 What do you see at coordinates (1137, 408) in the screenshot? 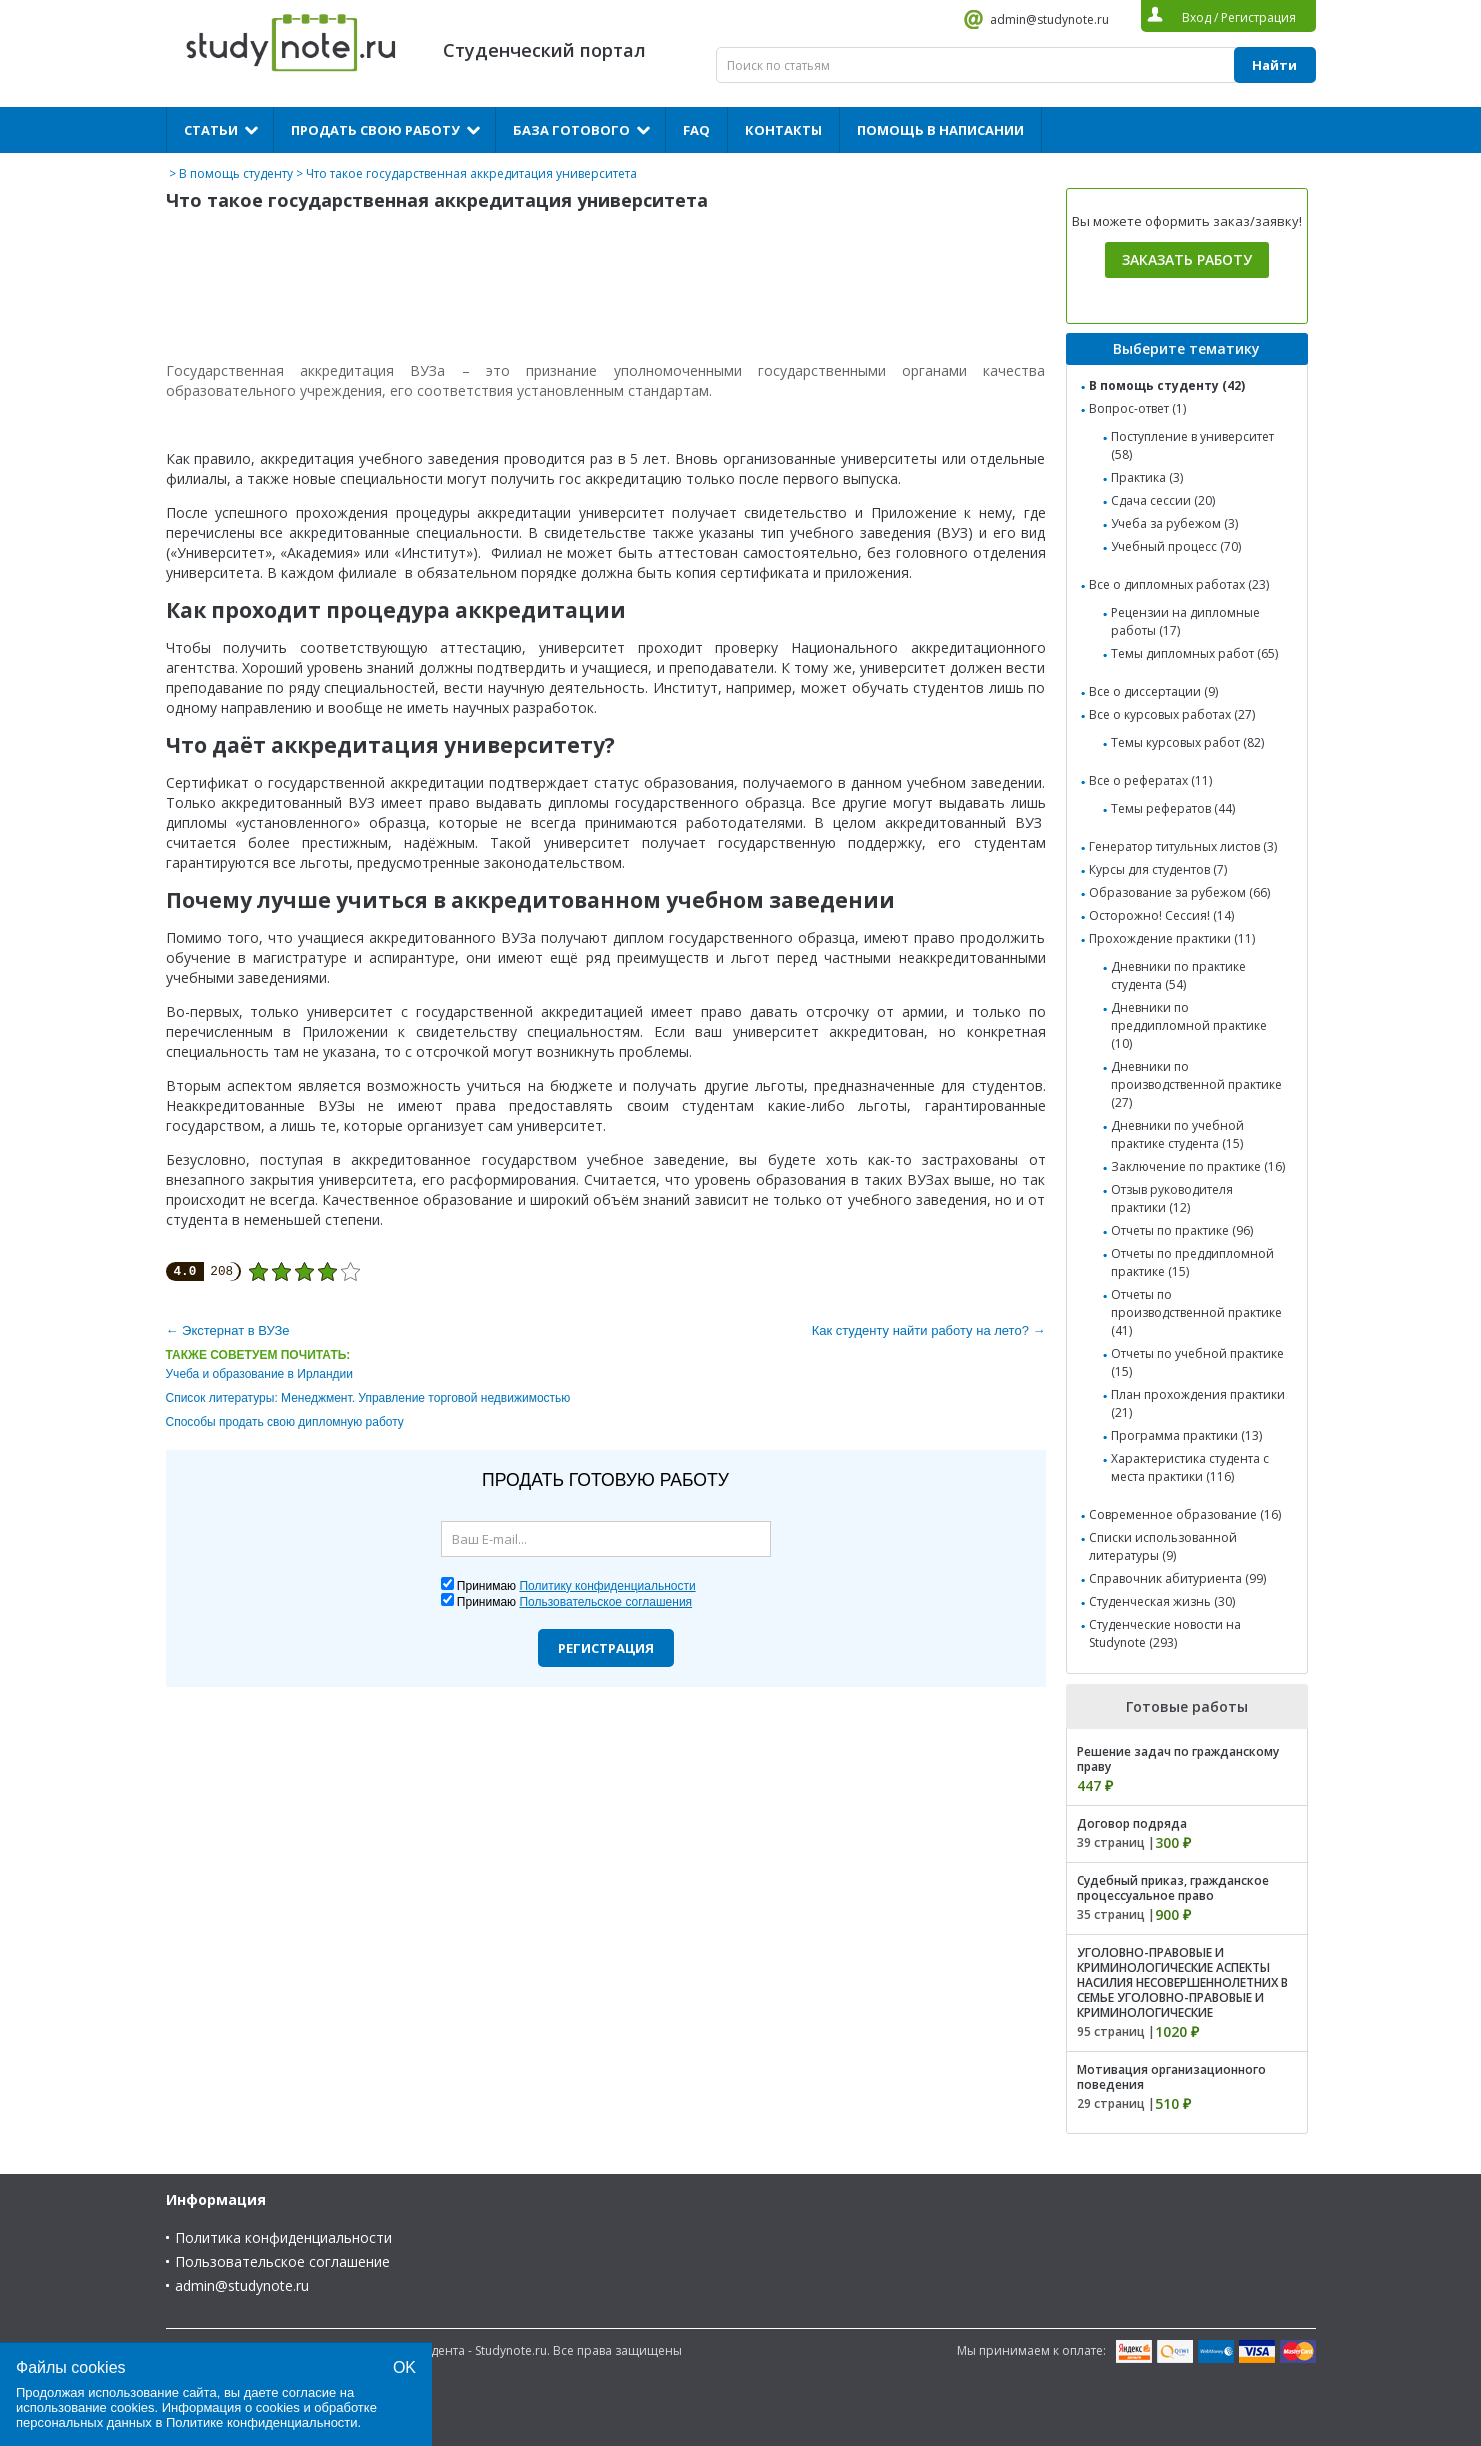
I see `Вопрос-ответ (1)` at bounding box center [1137, 408].